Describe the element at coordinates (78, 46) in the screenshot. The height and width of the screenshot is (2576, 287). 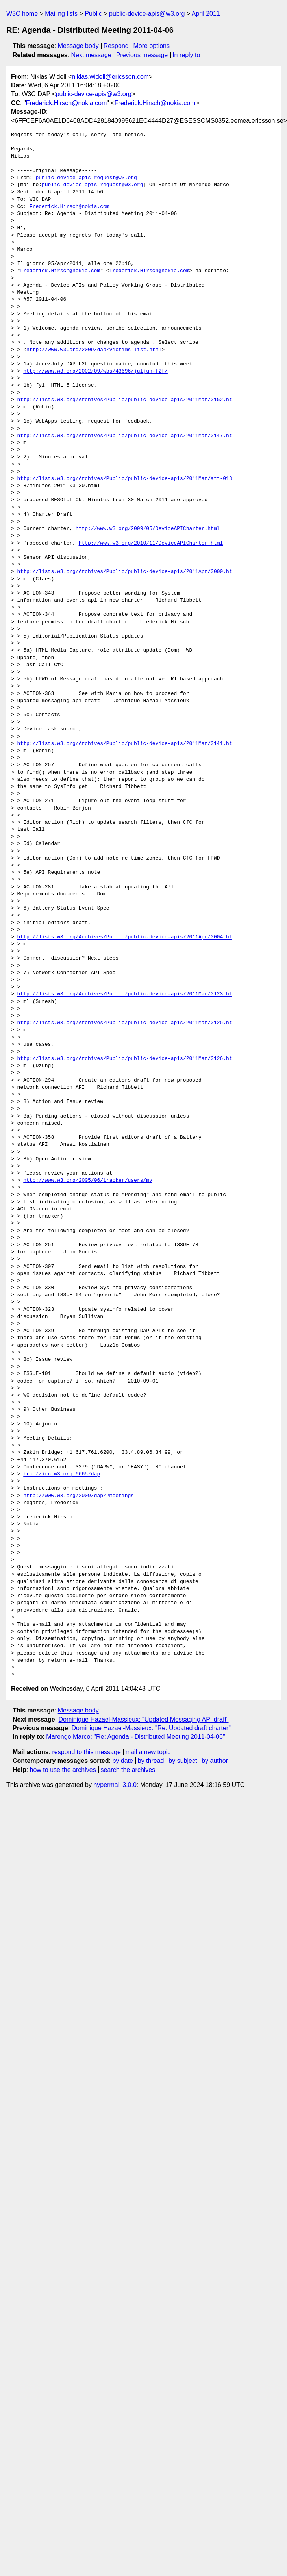
I see `Message body` at that location.